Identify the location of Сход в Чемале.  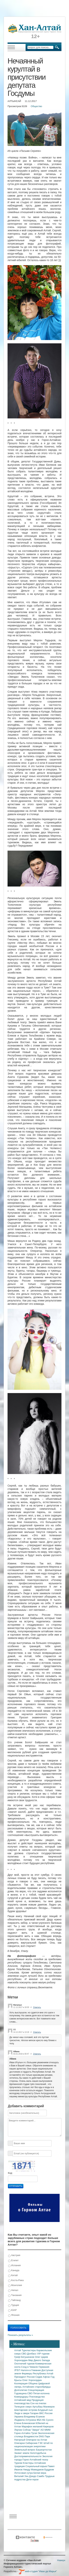
(30, 2367).